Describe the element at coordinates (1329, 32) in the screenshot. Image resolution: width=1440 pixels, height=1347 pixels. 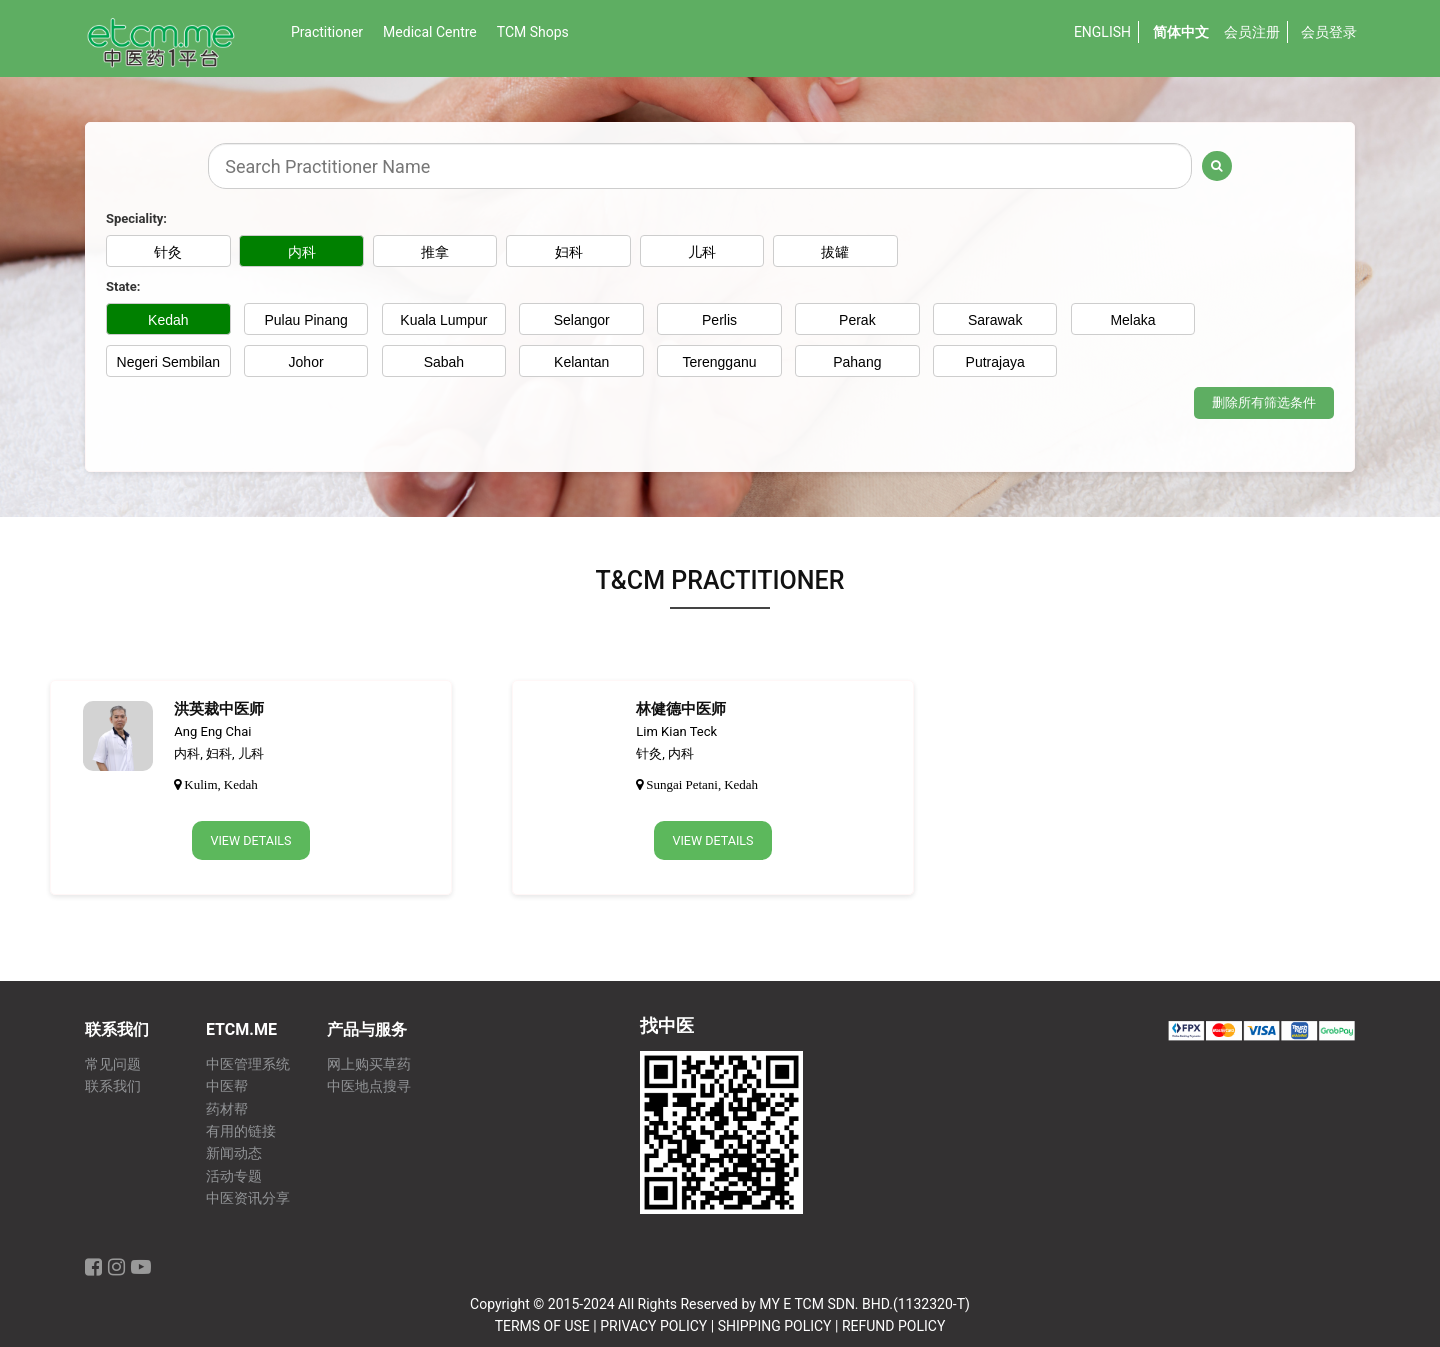
I see `会员登录` at that location.